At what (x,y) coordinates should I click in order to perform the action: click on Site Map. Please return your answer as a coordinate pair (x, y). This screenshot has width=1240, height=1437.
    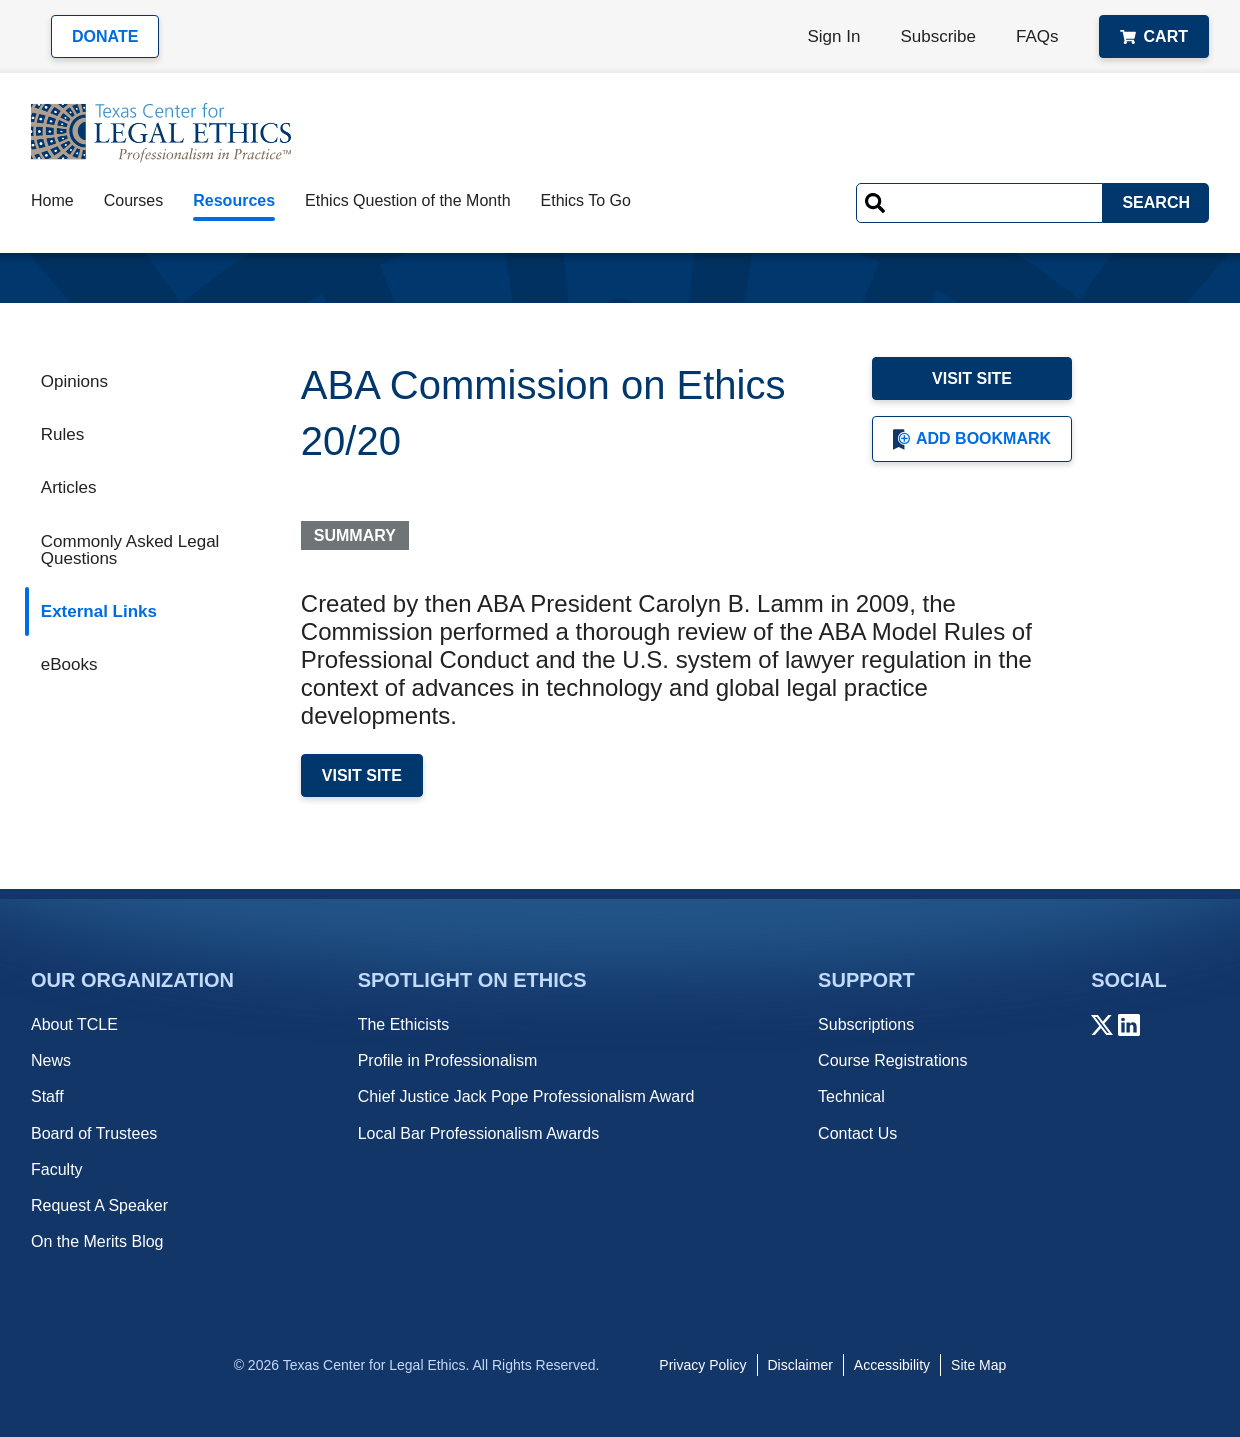
    Looking at the image, I should click on (978, 1365).